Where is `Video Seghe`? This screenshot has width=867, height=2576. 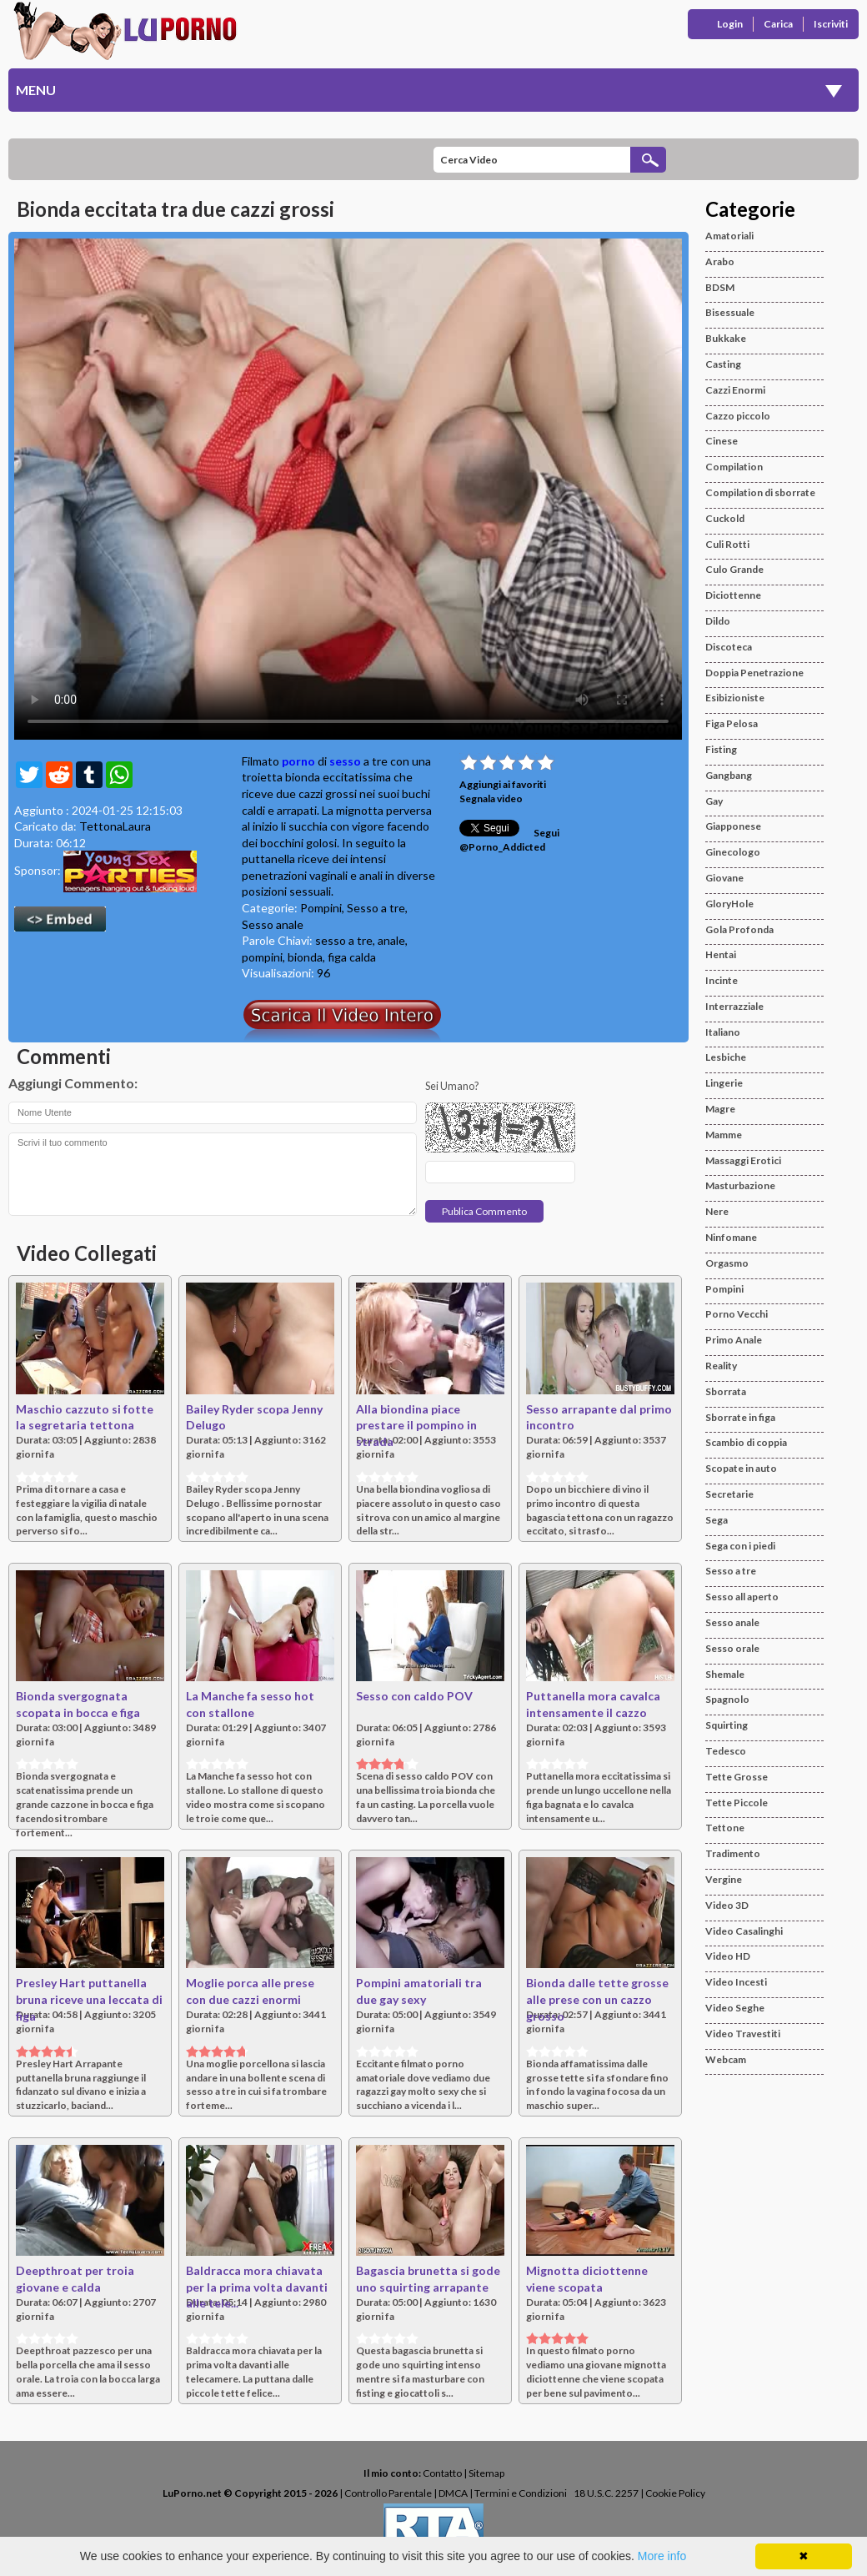
Video Seghe is located at coordinates (734, 2007).